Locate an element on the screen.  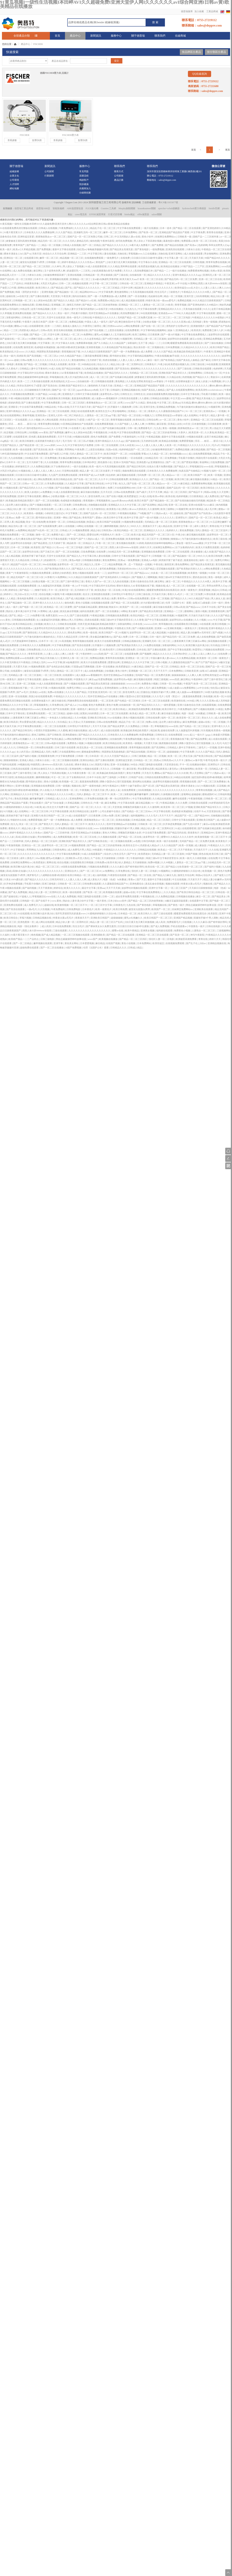
91禁在线看 is located at coordinates (210, 594).